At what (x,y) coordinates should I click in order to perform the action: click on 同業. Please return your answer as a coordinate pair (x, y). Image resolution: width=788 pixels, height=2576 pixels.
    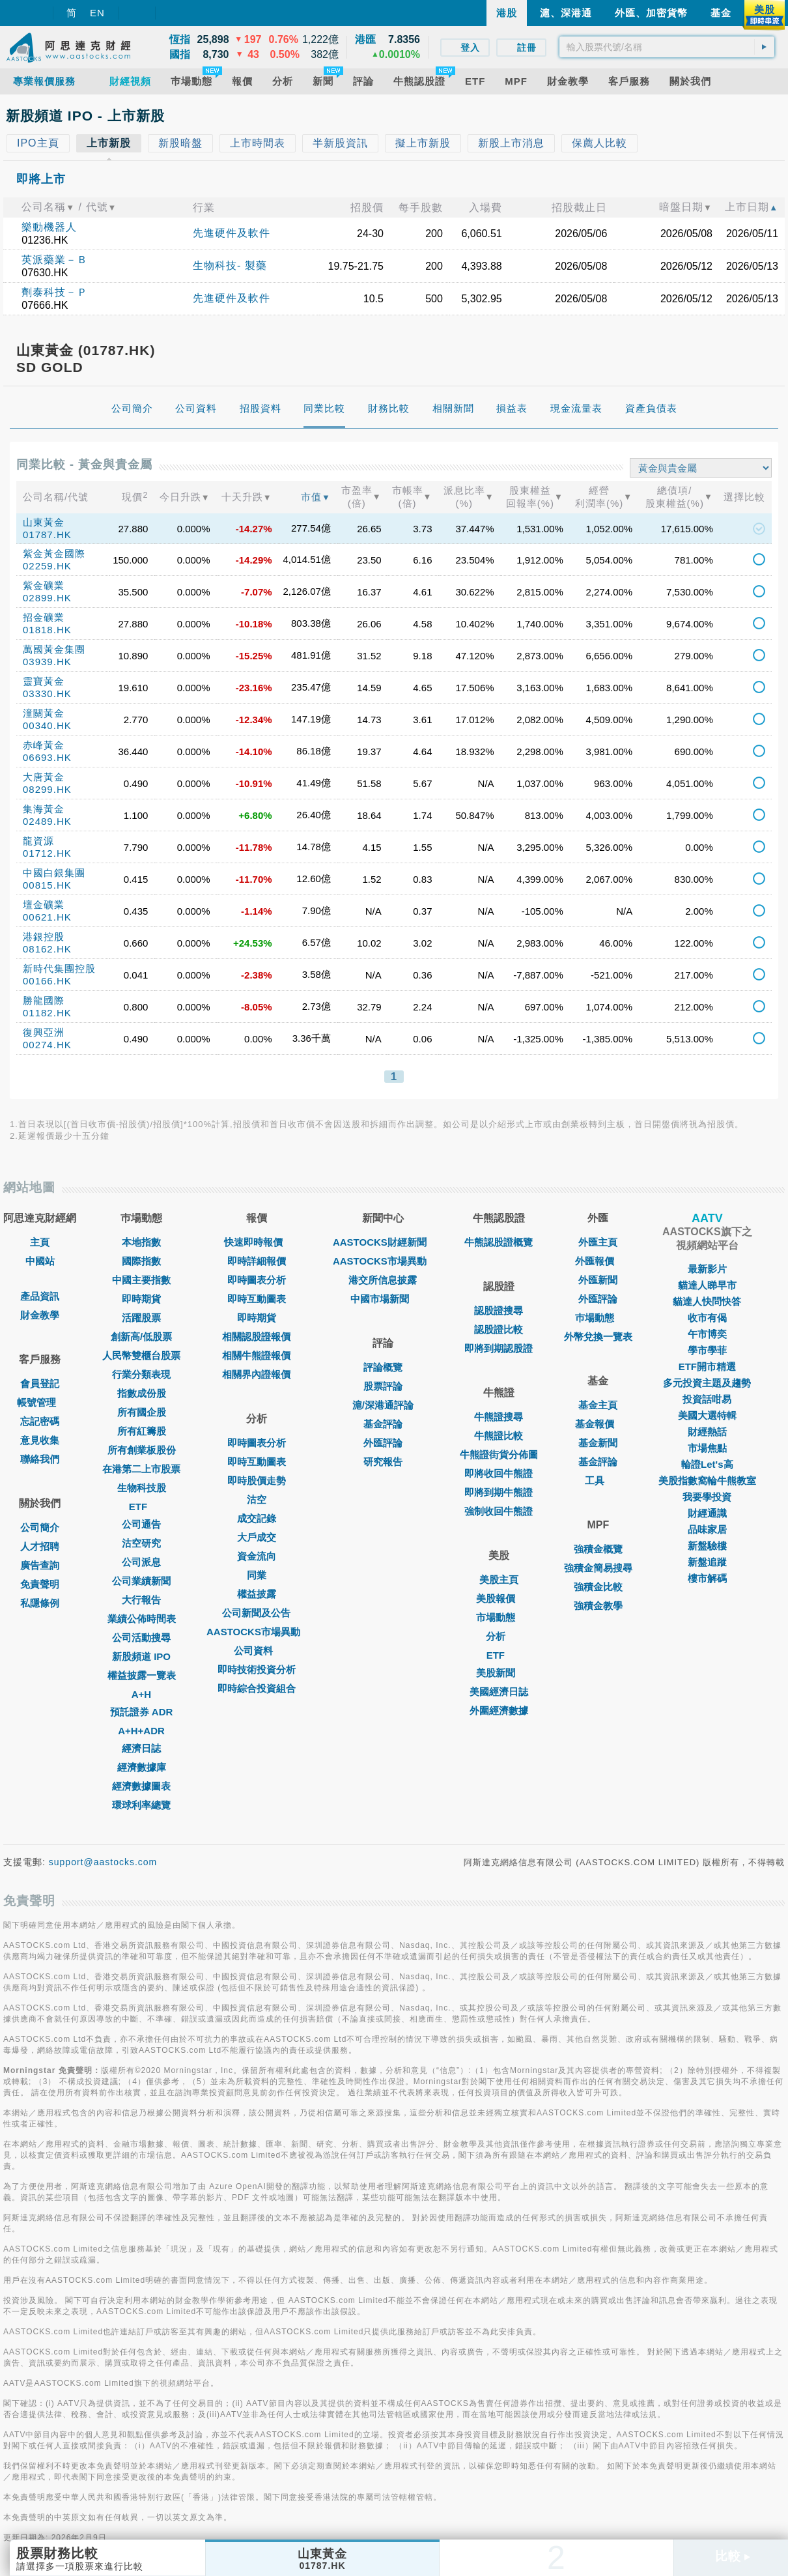
    Looking at the image, I should click on (256, 1575).